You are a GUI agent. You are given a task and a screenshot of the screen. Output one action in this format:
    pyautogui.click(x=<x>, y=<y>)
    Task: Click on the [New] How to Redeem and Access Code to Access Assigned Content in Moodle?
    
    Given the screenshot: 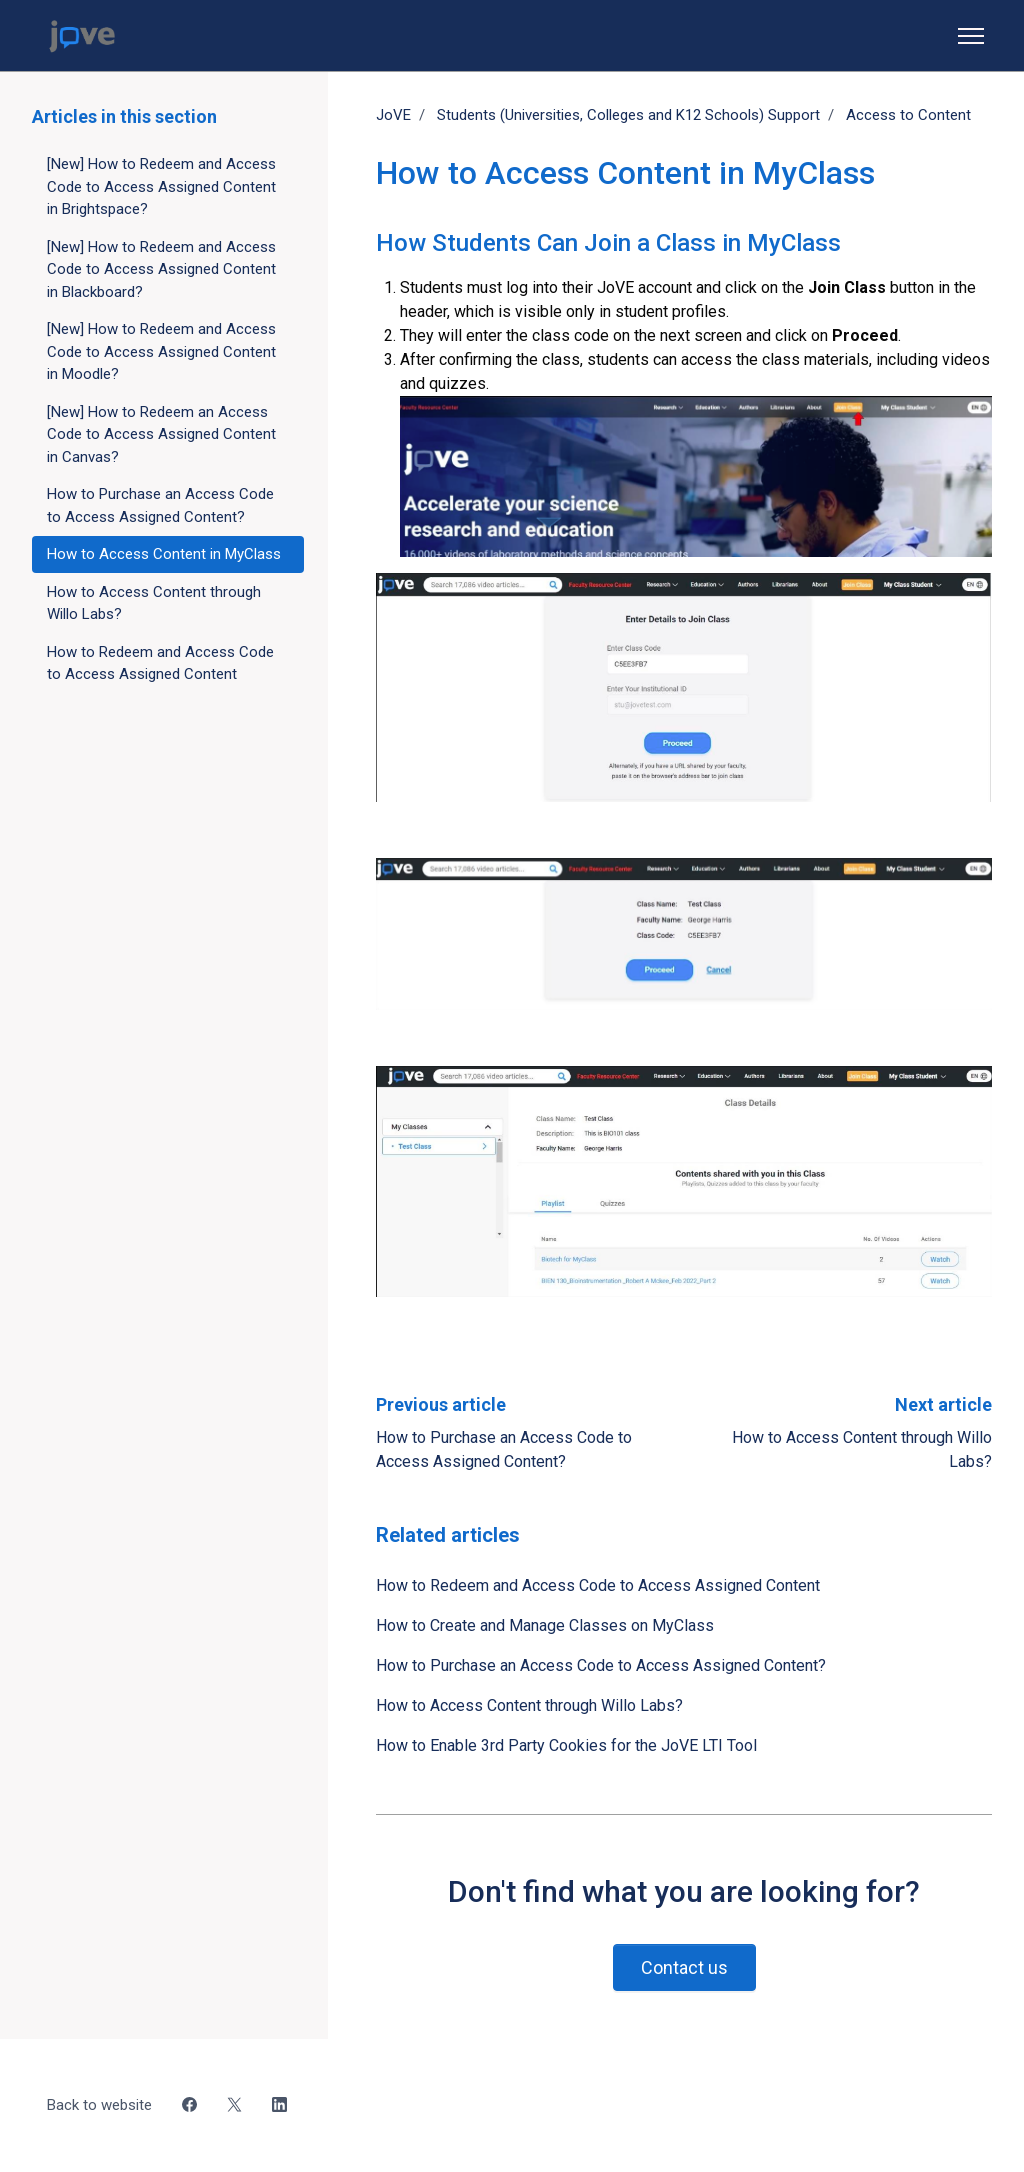 What is the action you would take?
    pyautogui.click(x=161, y=351)
    